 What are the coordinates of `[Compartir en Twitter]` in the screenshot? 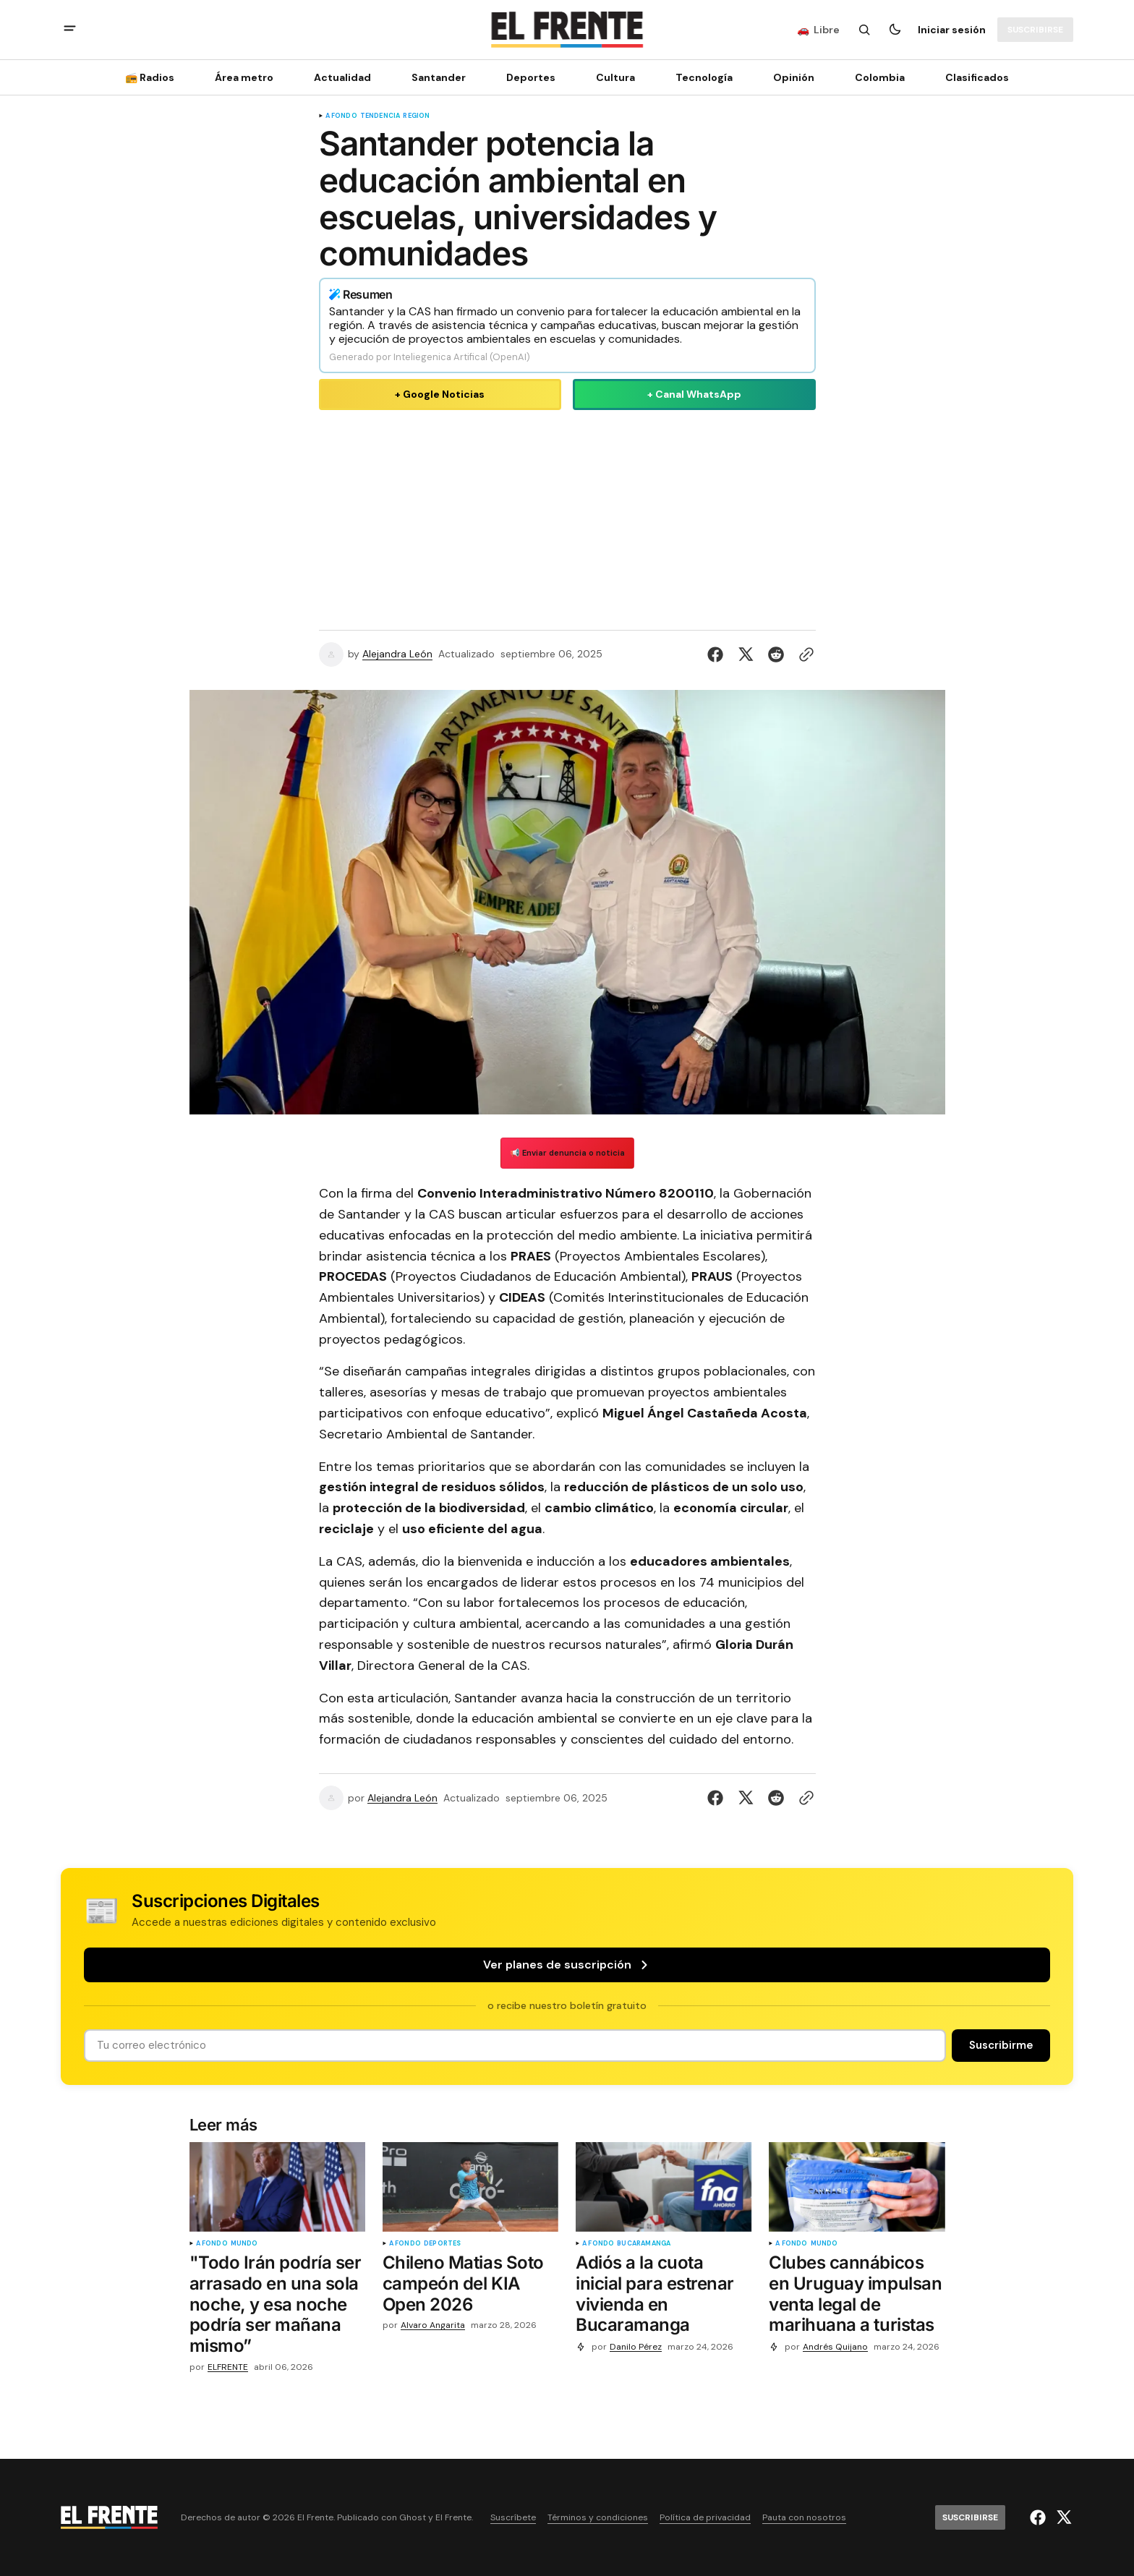 It's located at (745, 654).